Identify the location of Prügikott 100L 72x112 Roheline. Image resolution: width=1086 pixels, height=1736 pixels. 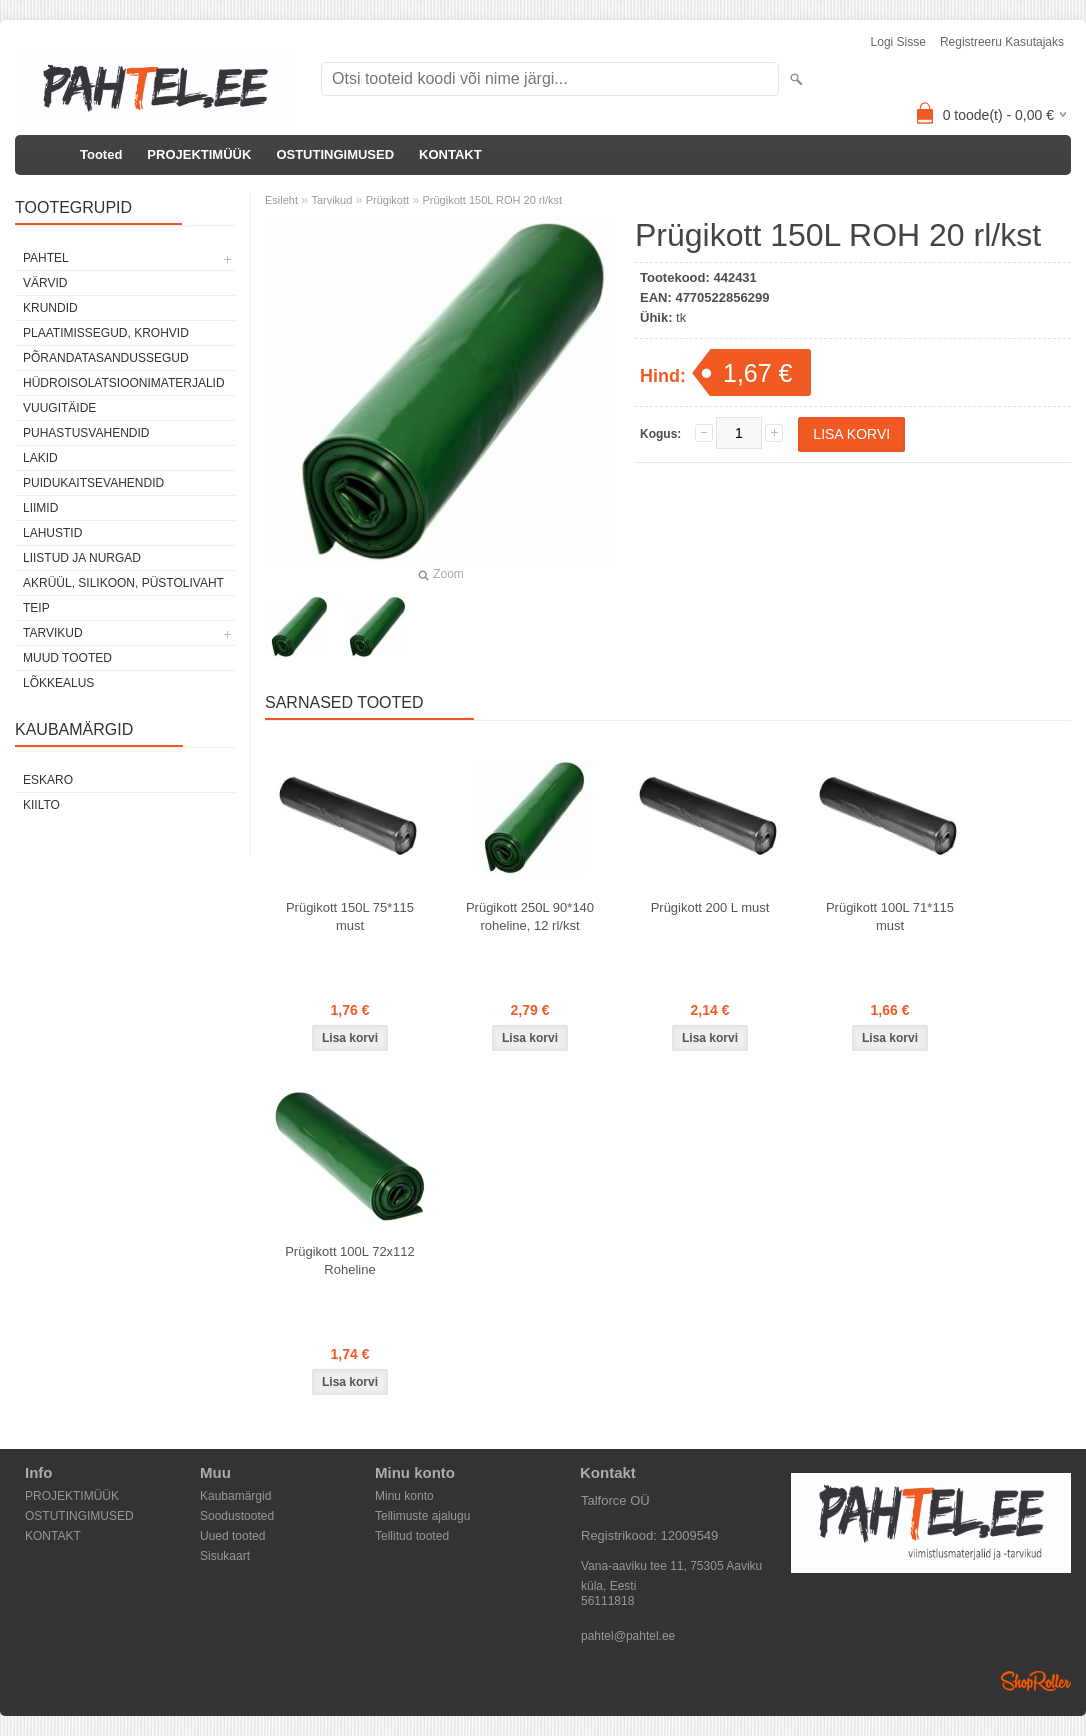
(350, 1260).